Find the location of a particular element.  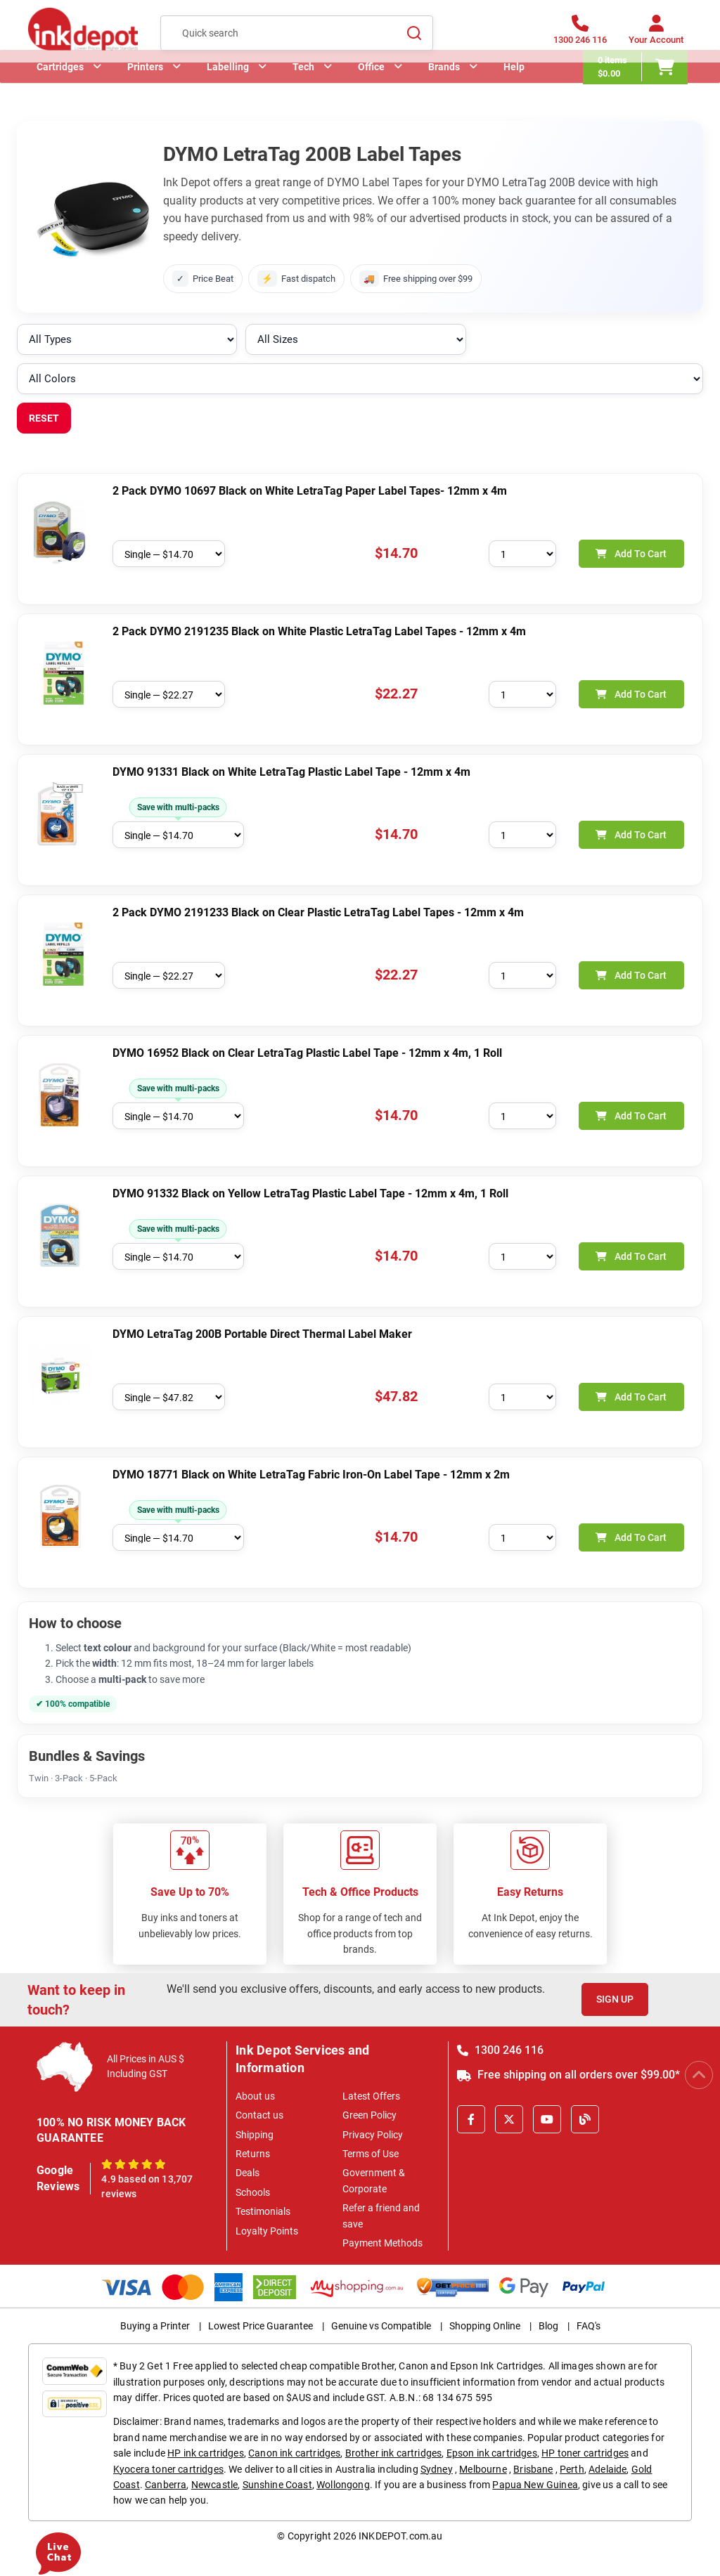

About us is located at coordinates (255, 2096).